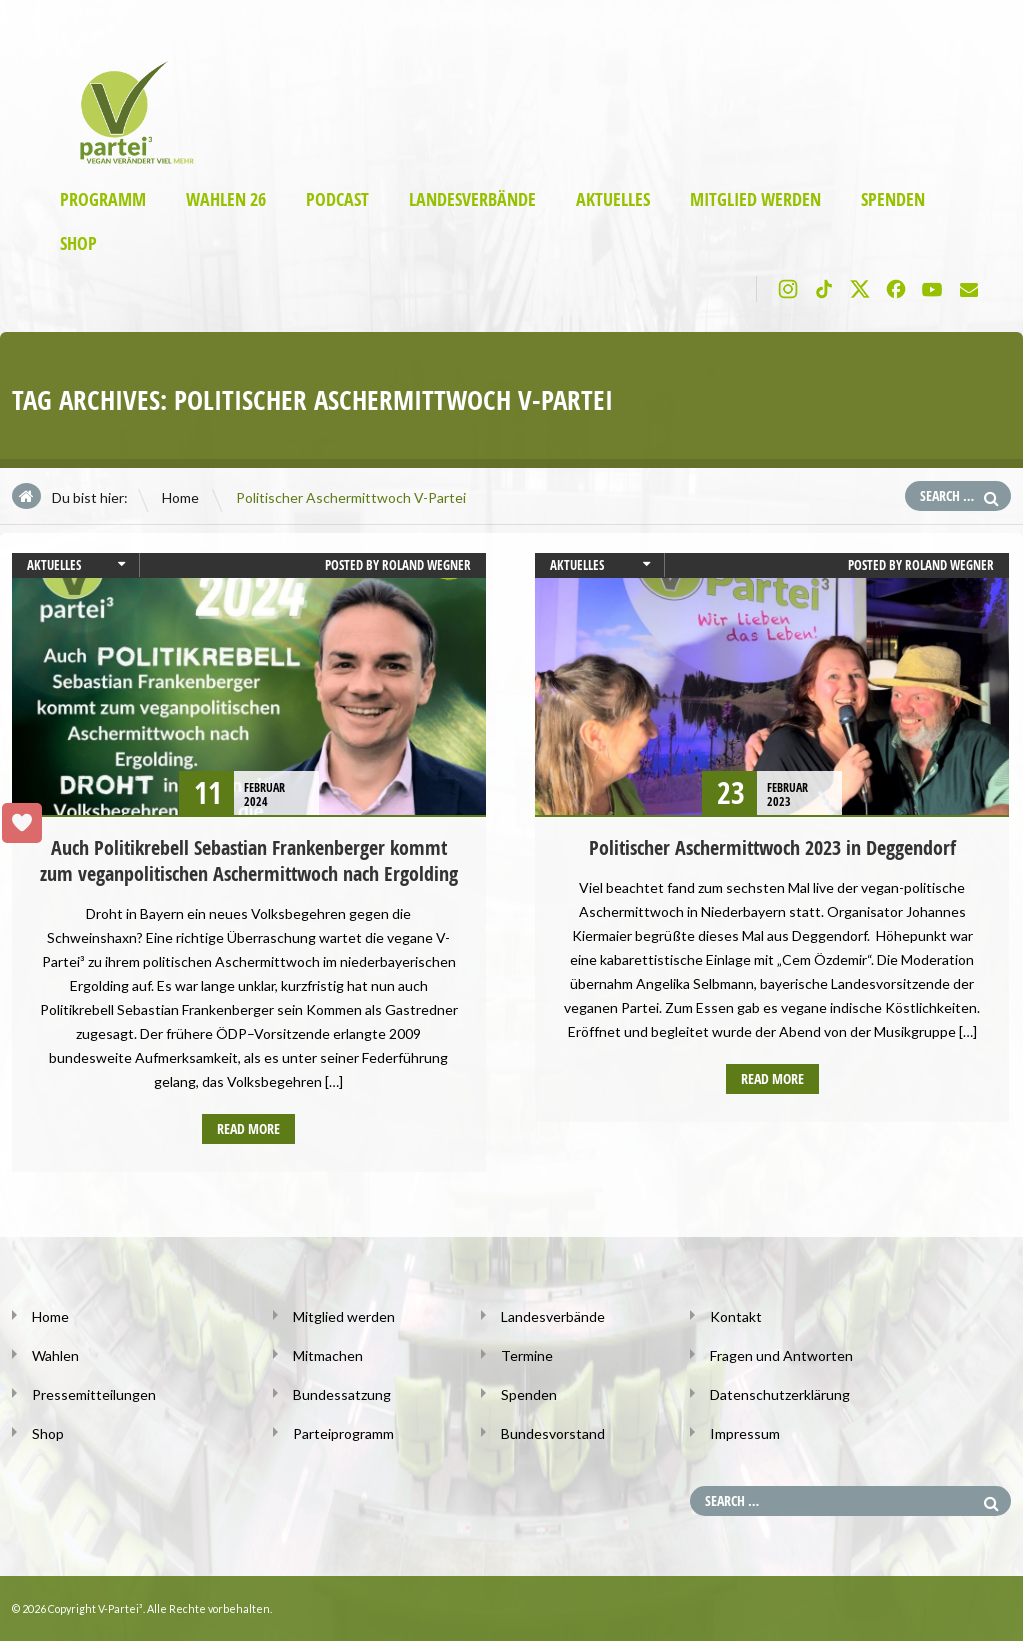  Describe the element at coordinates (337, 199) in the screenshot. I see `Podcast` at that location.